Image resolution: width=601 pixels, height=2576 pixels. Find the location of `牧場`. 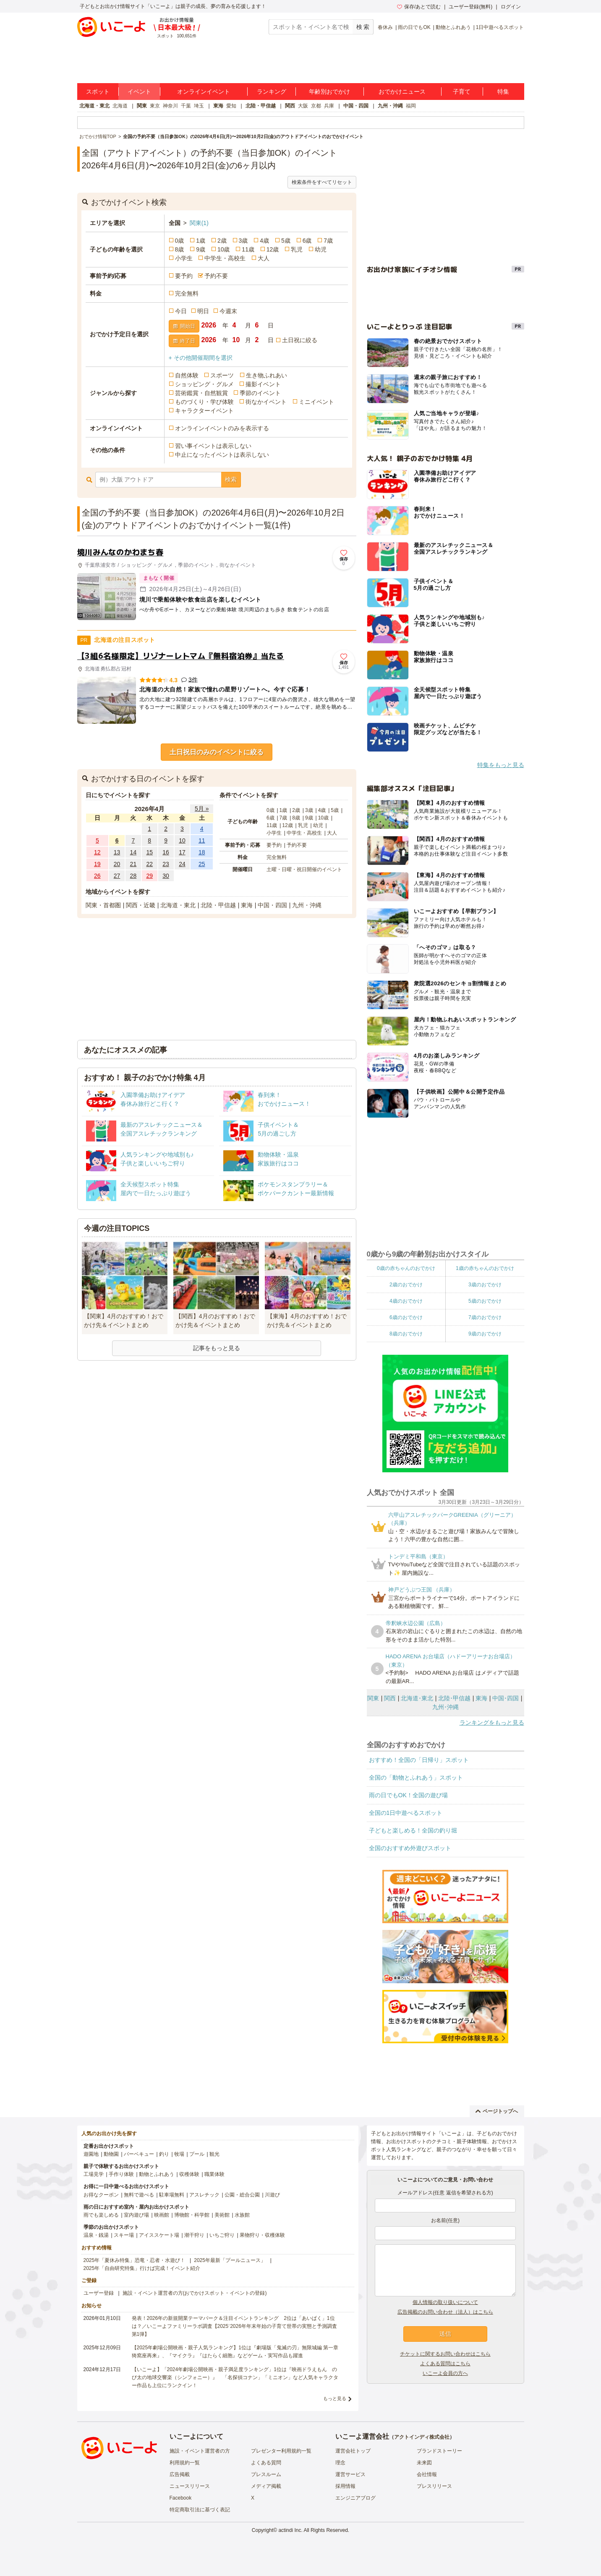

牧場 is located at coordinates (179, 2154).